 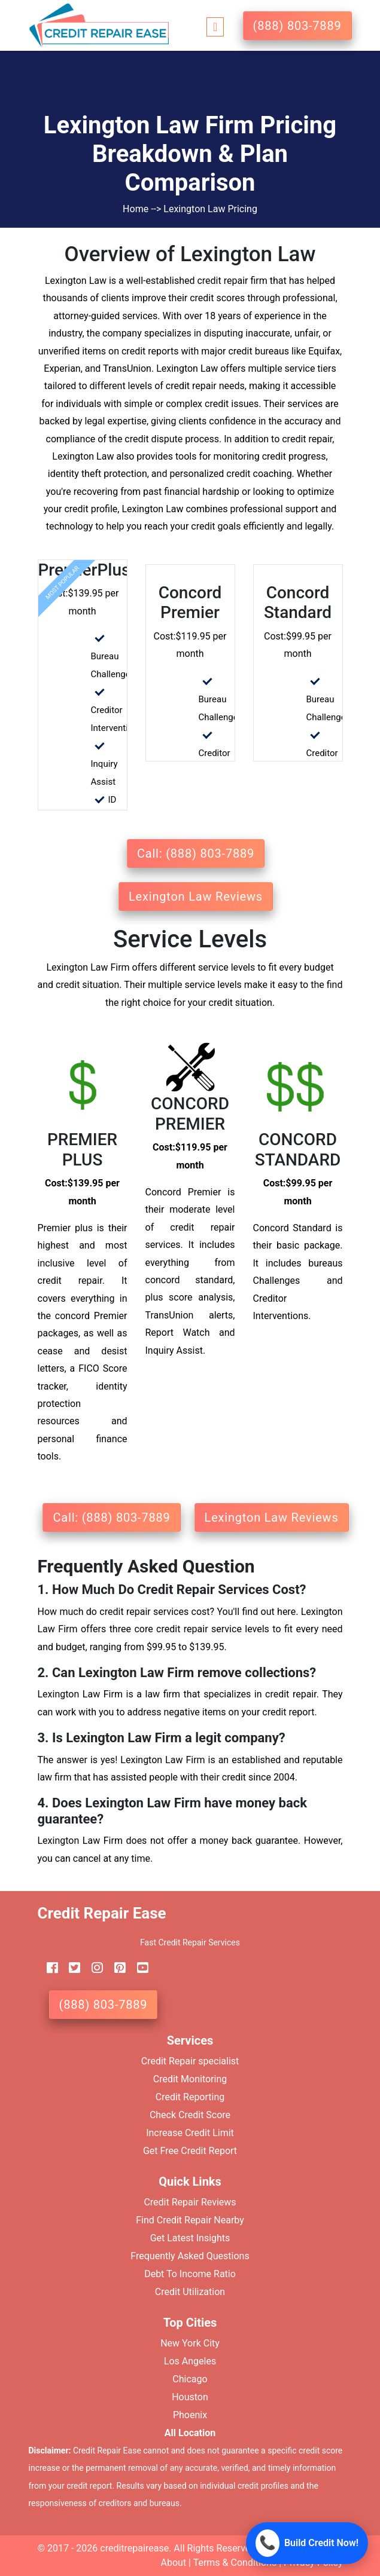 I want to click on [pinterest], so click(x=115, y=1968).